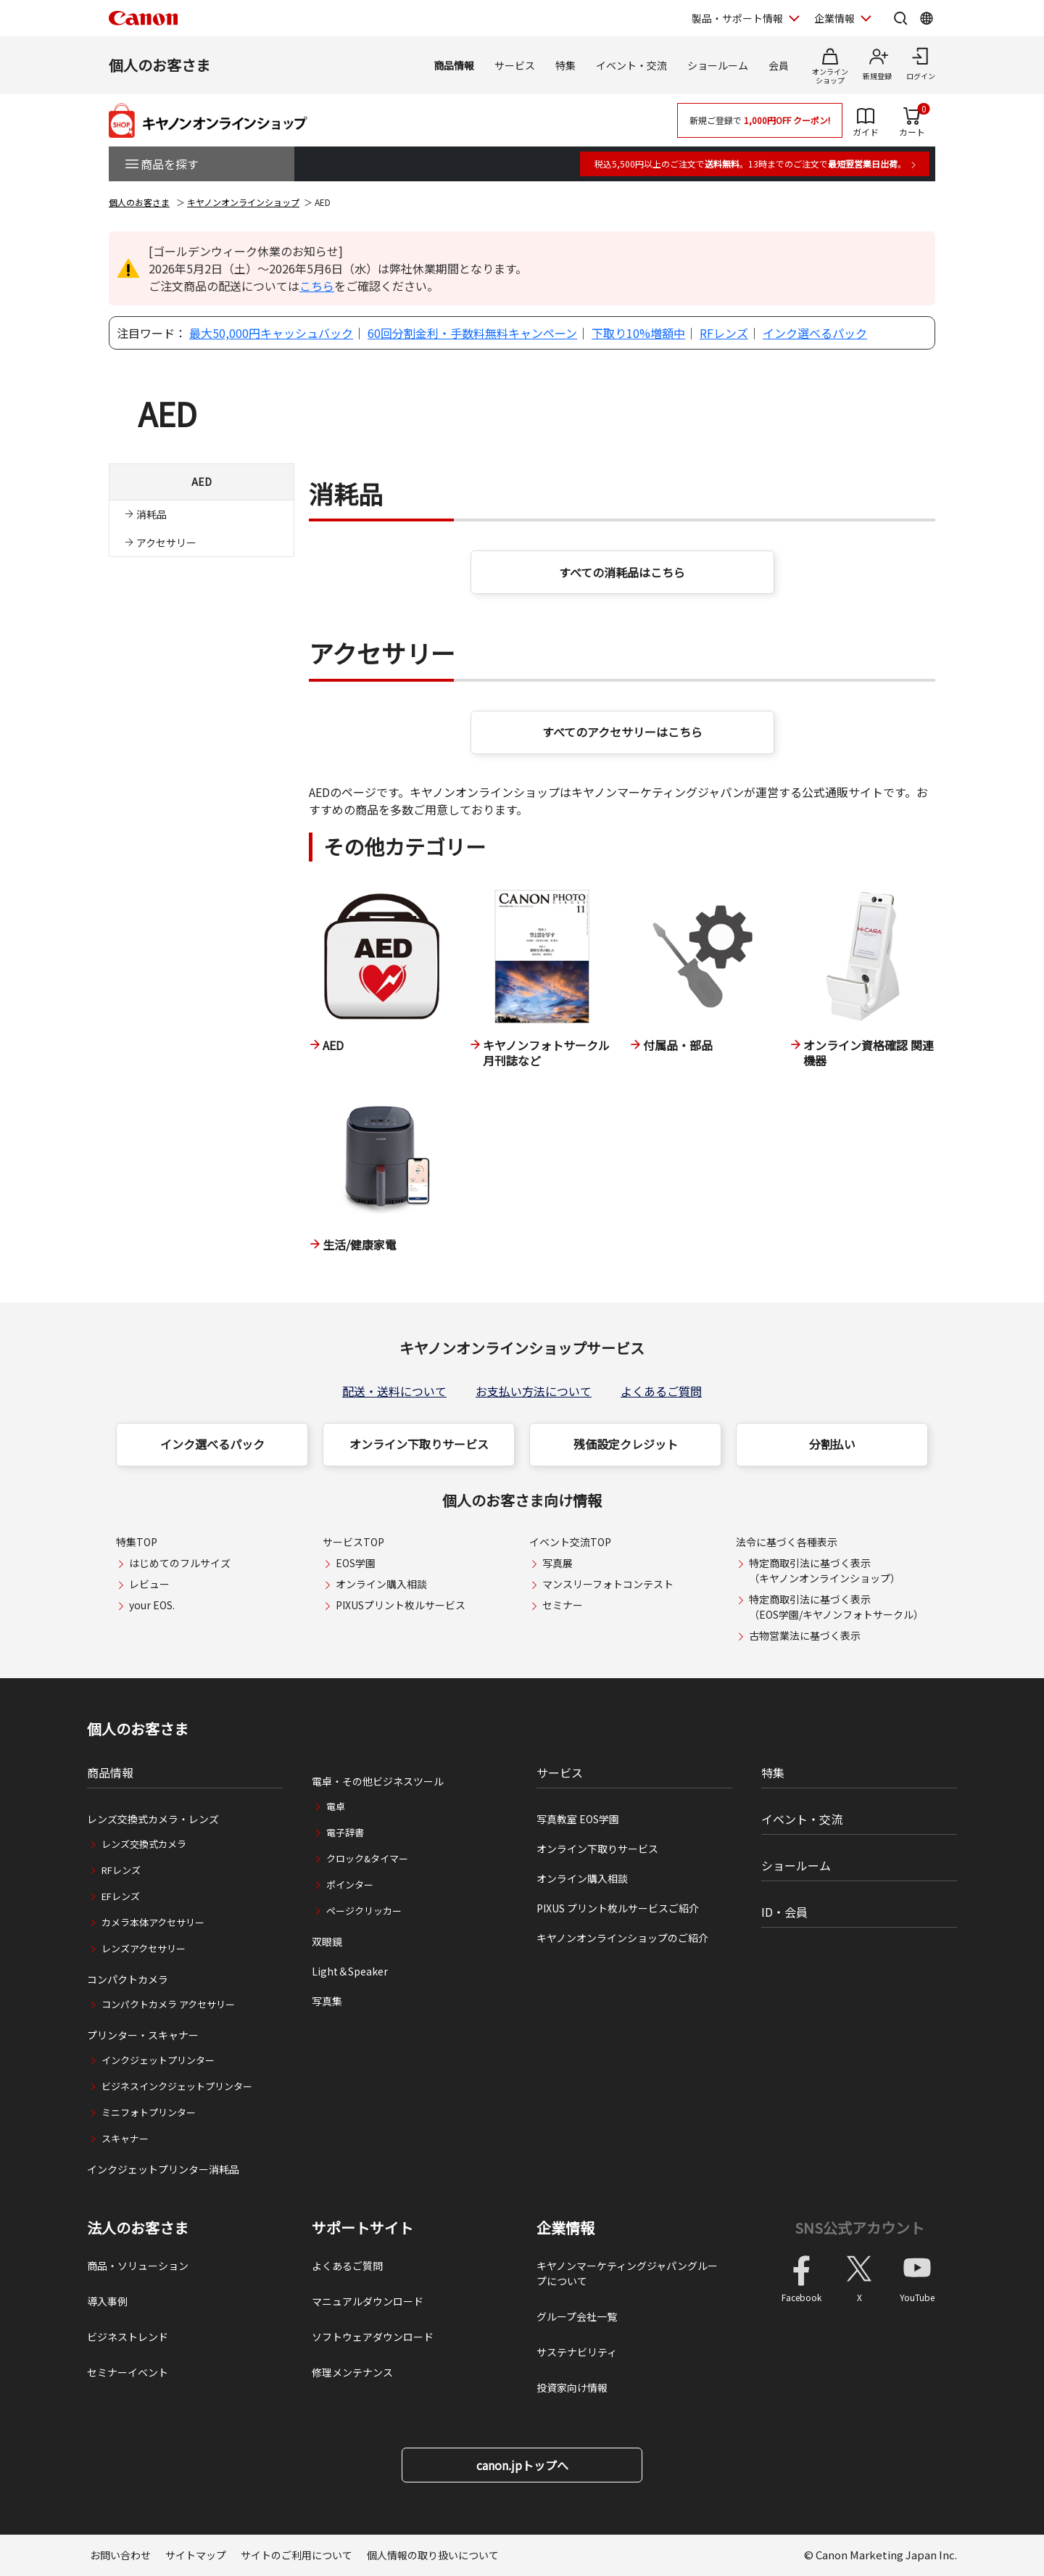  Describe the element at coordinates (335, 1806) in the screenshot. I see `電卓` at that location.